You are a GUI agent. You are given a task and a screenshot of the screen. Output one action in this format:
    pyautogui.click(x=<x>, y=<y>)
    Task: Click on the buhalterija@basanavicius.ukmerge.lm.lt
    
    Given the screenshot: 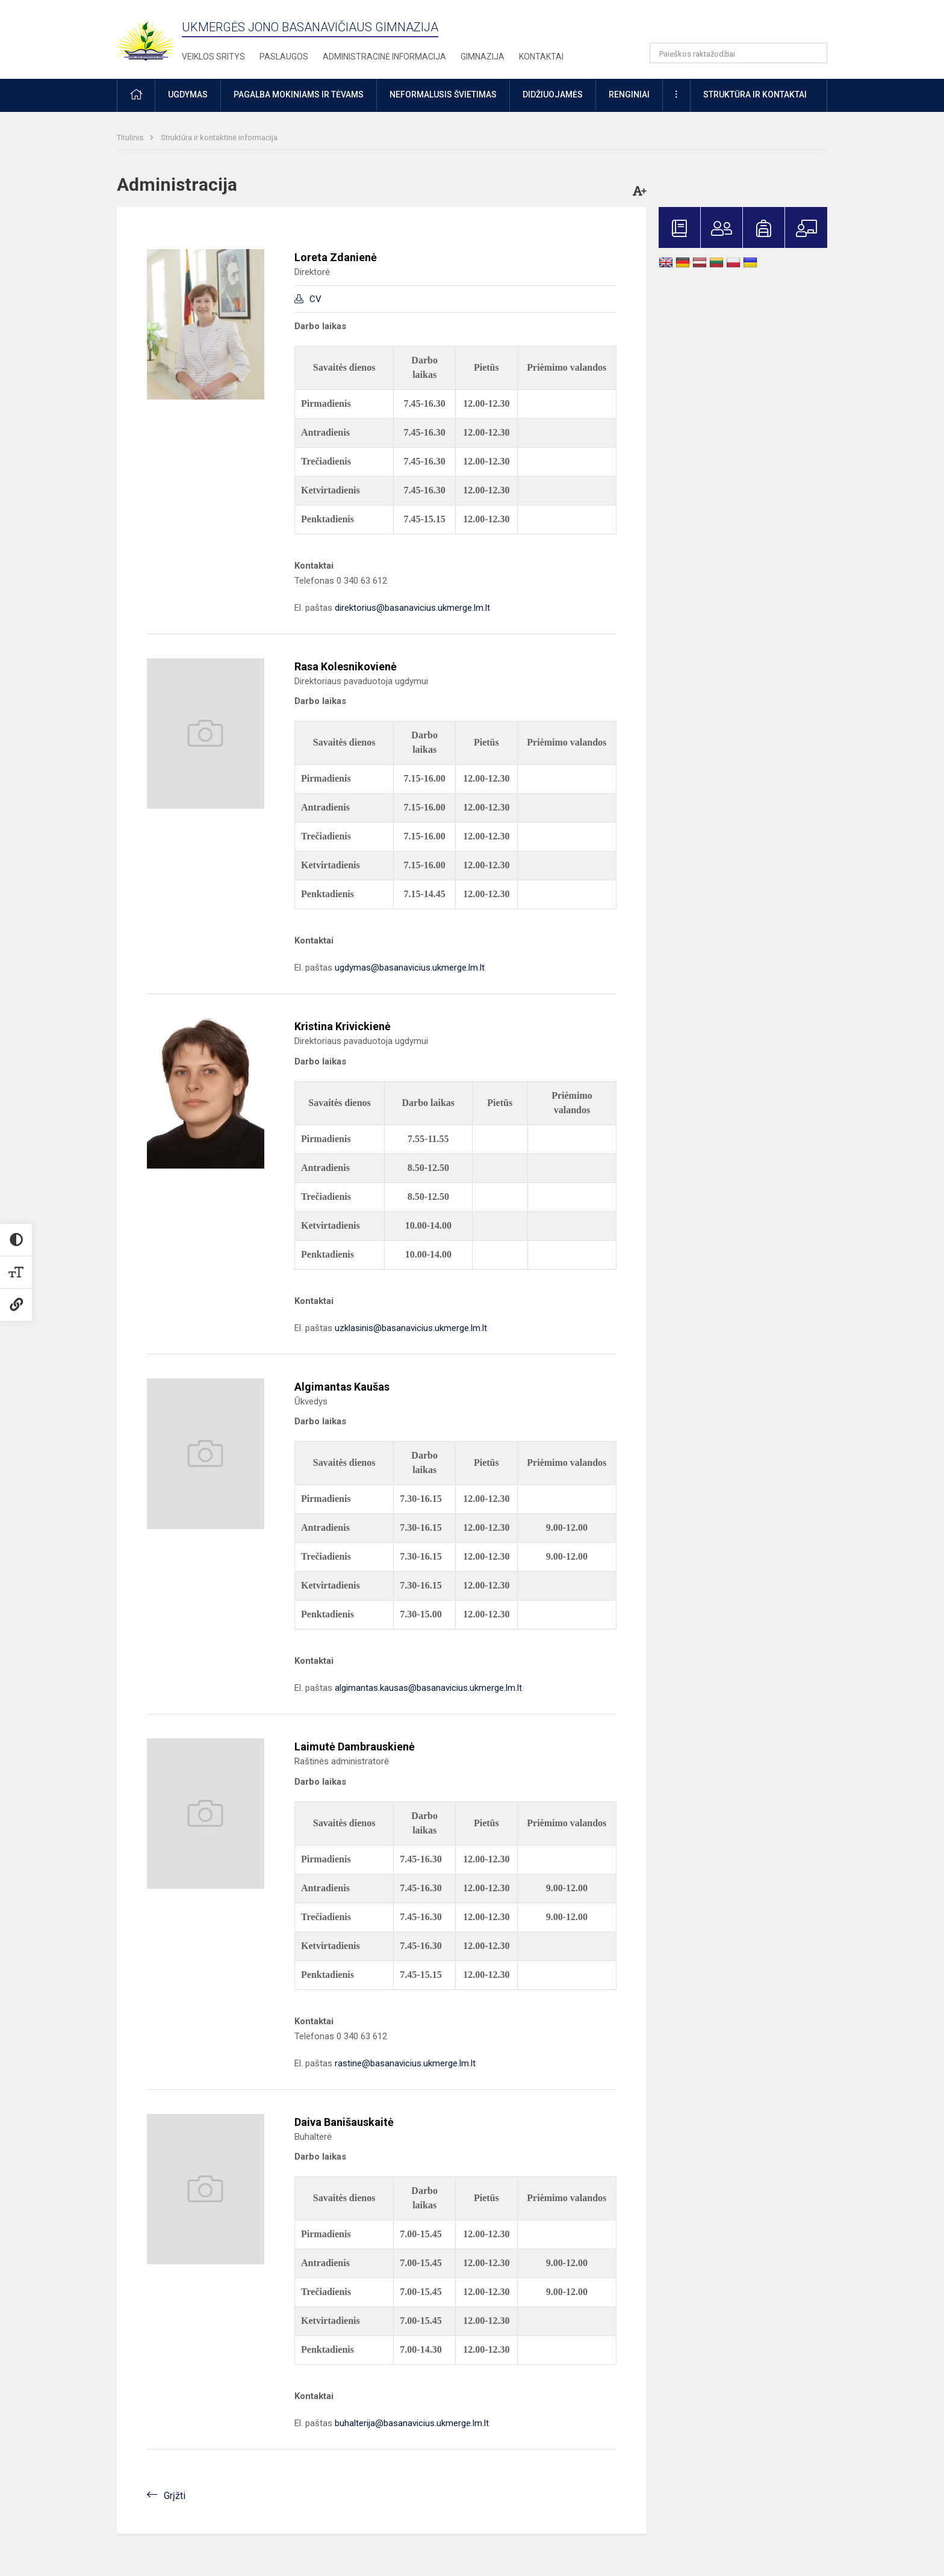 What is the action you would take?
    pyautogui.click(x=412, y=2423)
    